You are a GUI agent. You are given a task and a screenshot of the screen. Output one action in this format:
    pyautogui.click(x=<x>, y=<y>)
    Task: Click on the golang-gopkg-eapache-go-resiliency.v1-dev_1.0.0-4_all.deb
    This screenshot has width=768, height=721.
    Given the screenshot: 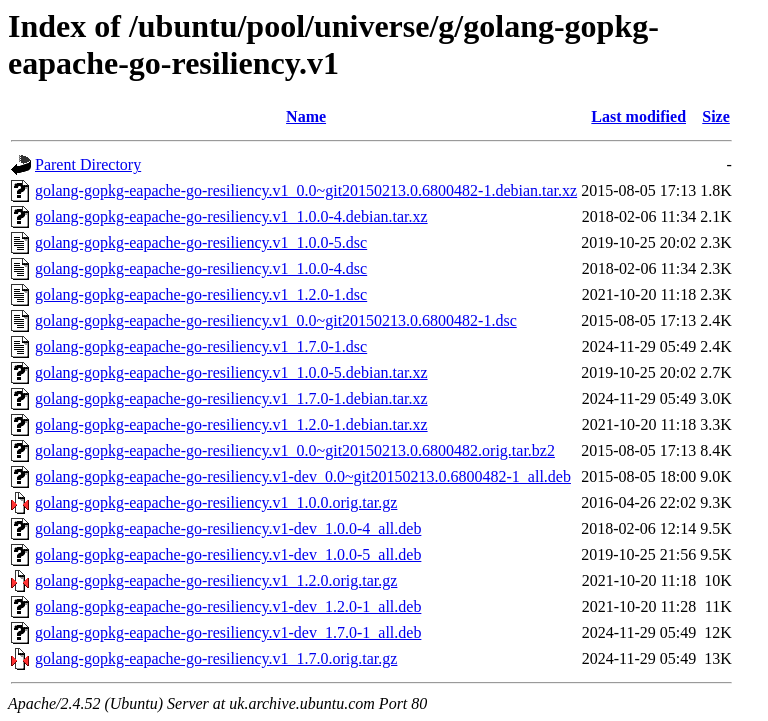 What is the action you would take?
    pyautogui.click(x=228, y=528)
    